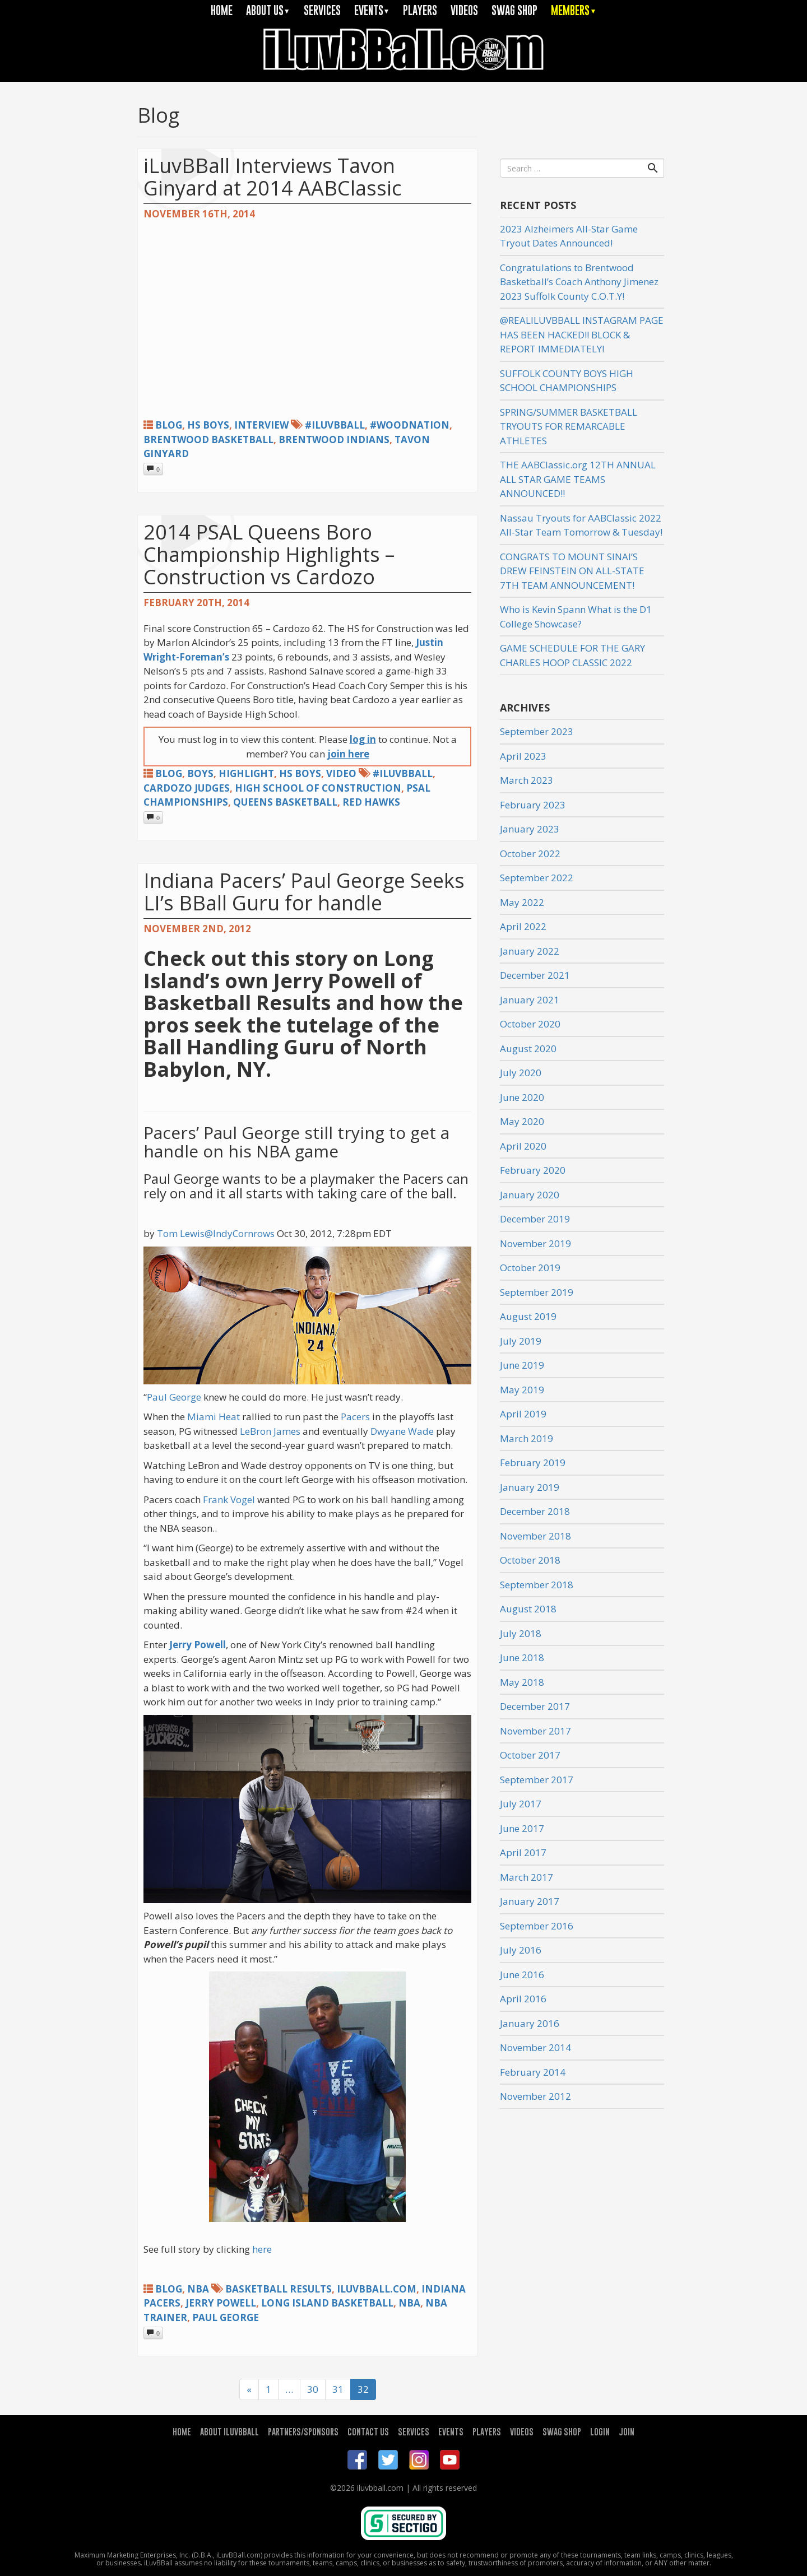 The height and width of the screenshot is (2576, 807). What do you see at coordinates (535, 1243) in the screenshot?
I see `November 2019` at bounding box center [535, 1243].